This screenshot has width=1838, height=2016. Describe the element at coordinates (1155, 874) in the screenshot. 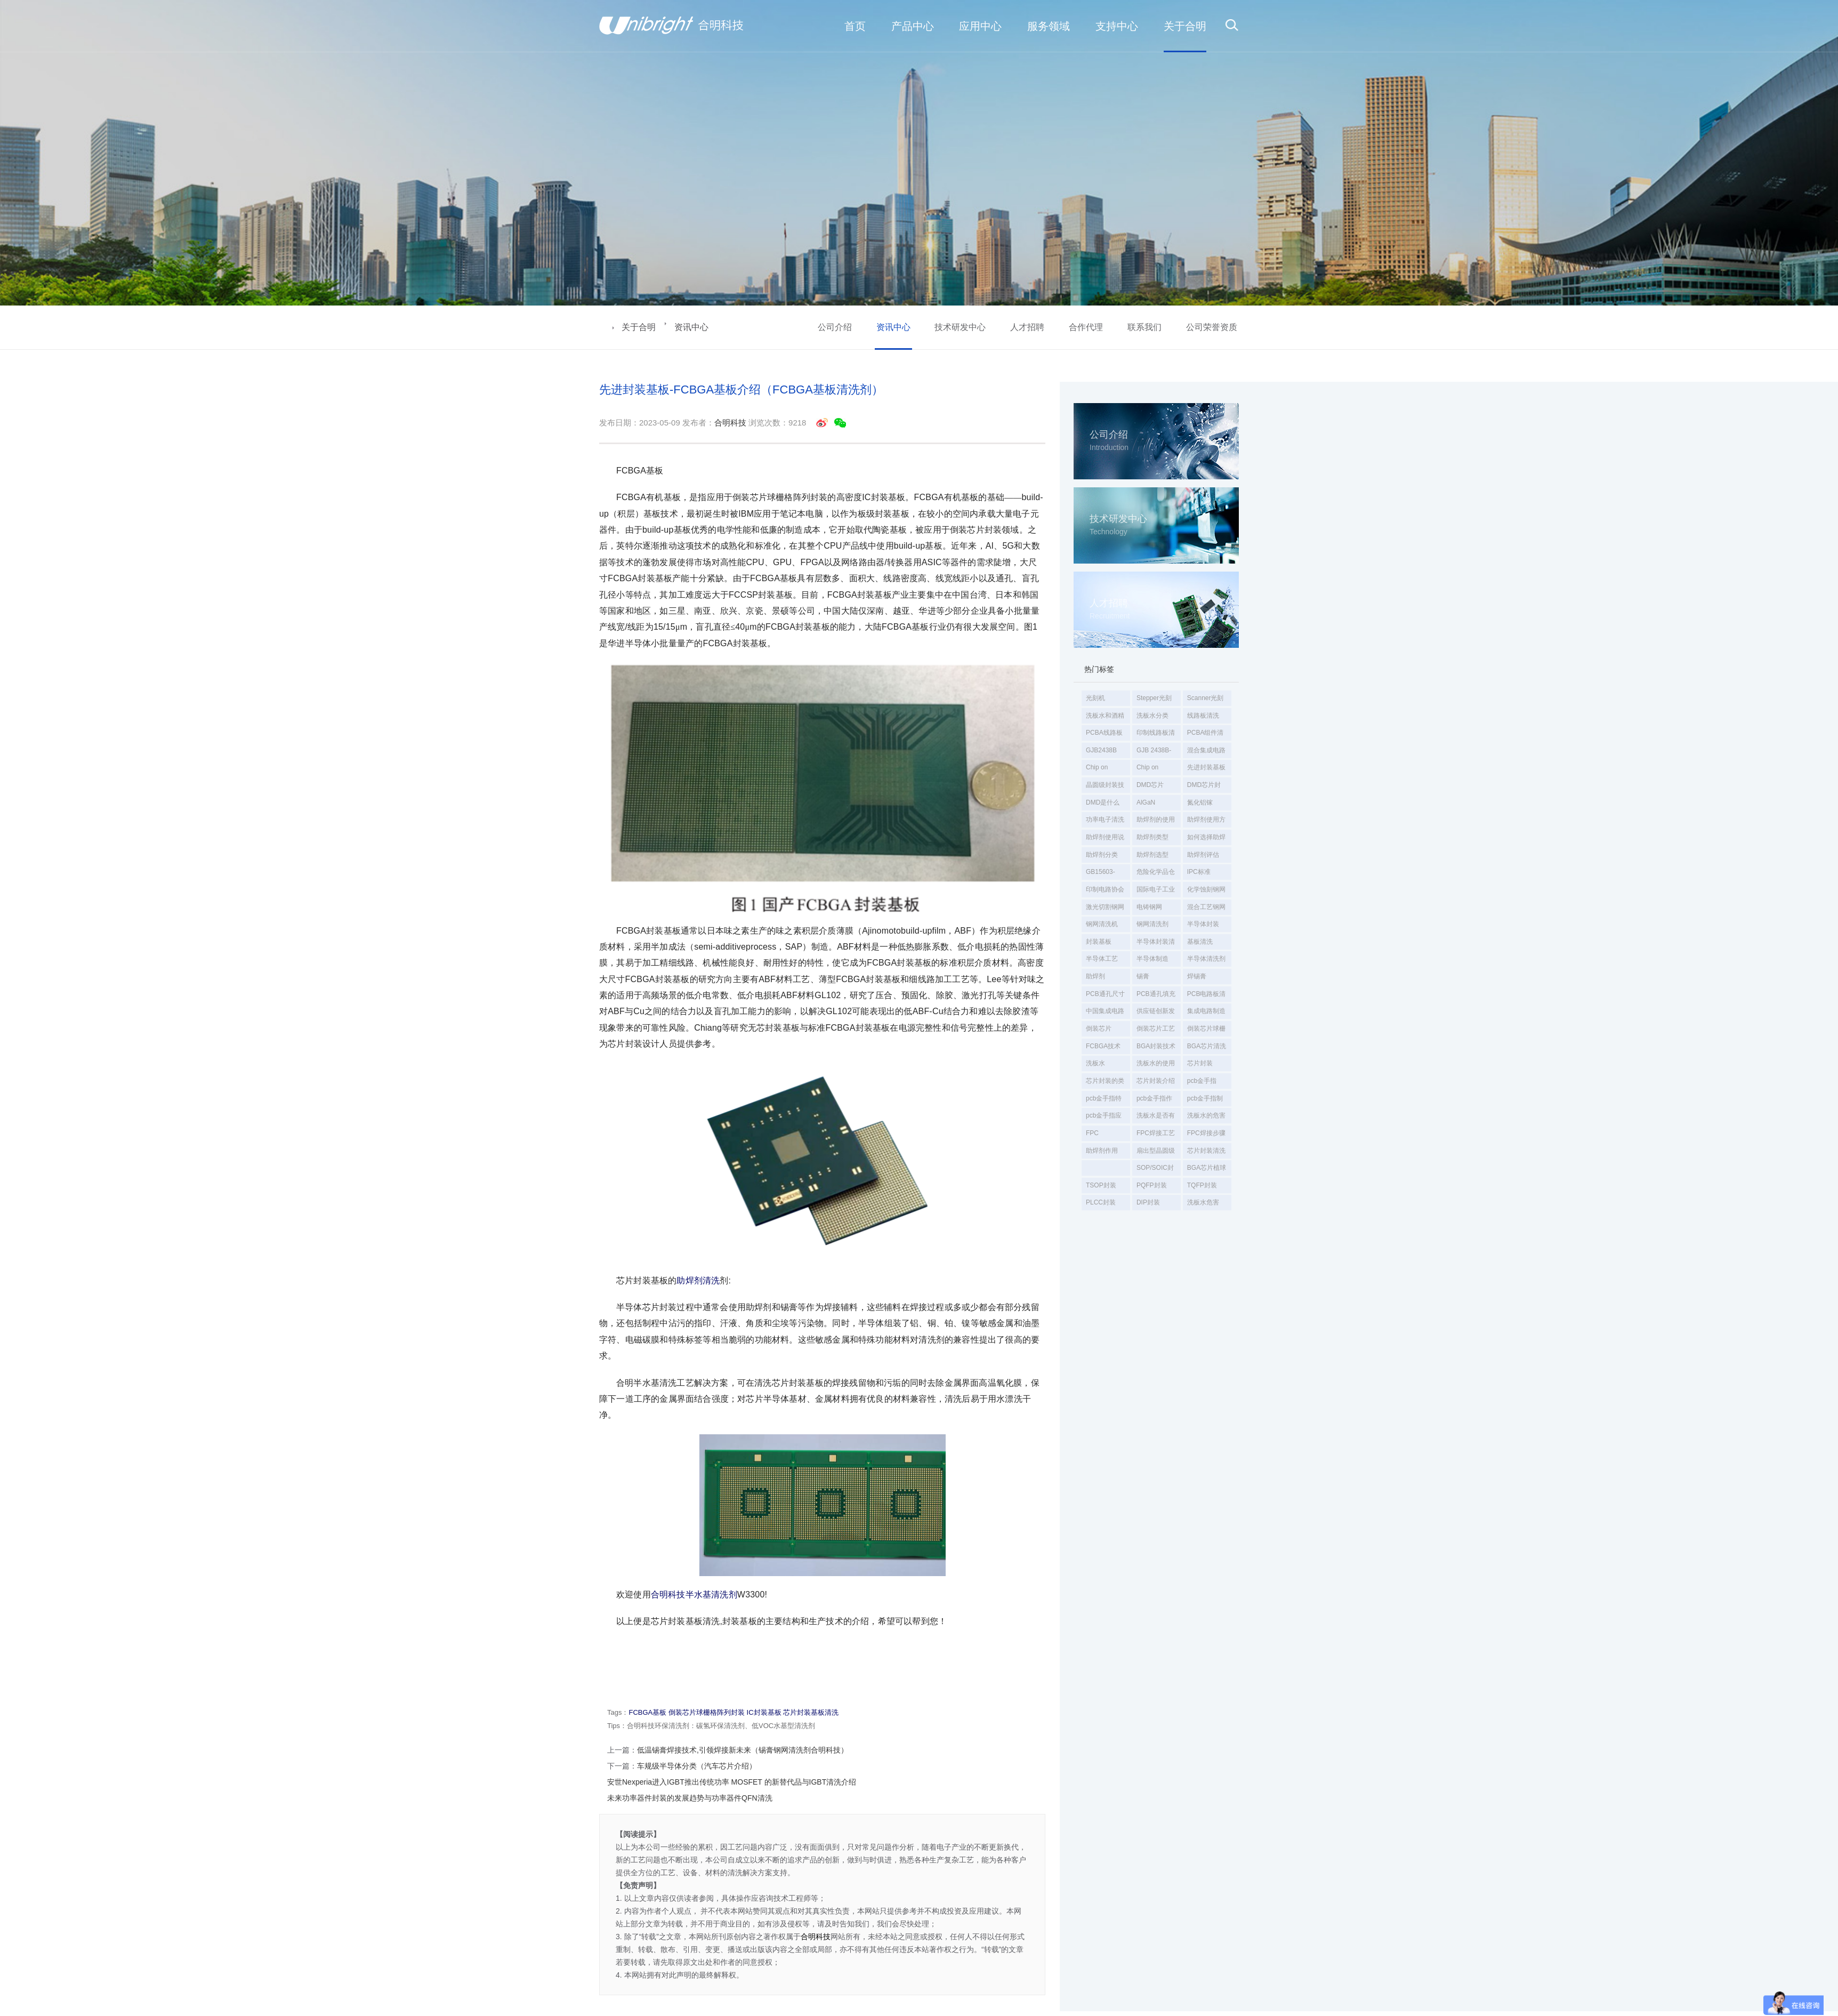

I see `危险化学品仓库储存通则` at that location.